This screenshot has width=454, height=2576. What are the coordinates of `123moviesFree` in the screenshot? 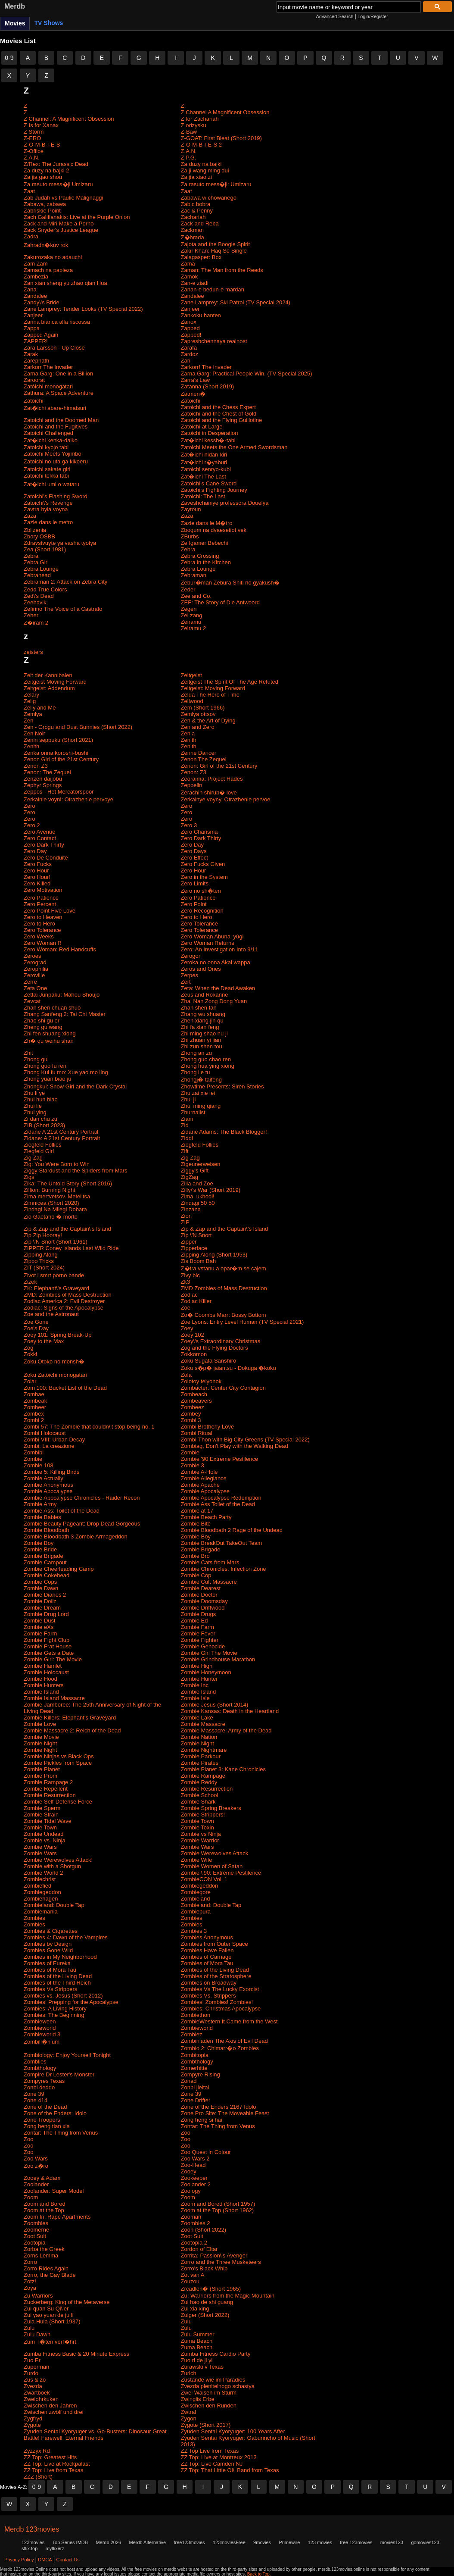 It's located at (229, 2542).